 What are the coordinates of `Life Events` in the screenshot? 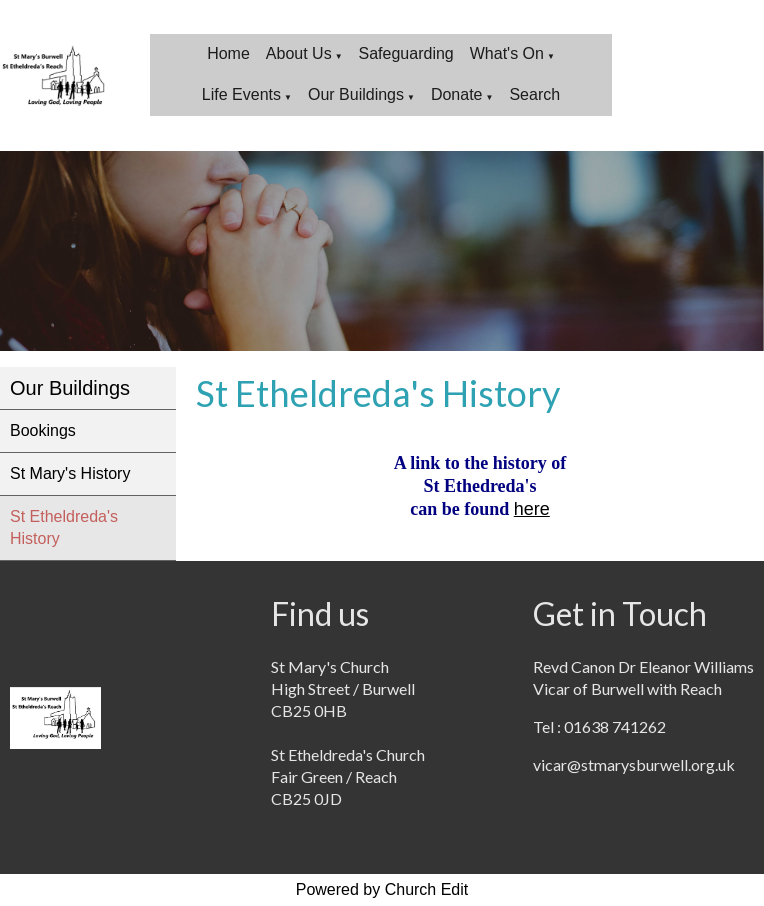 It's located at (241, 94).